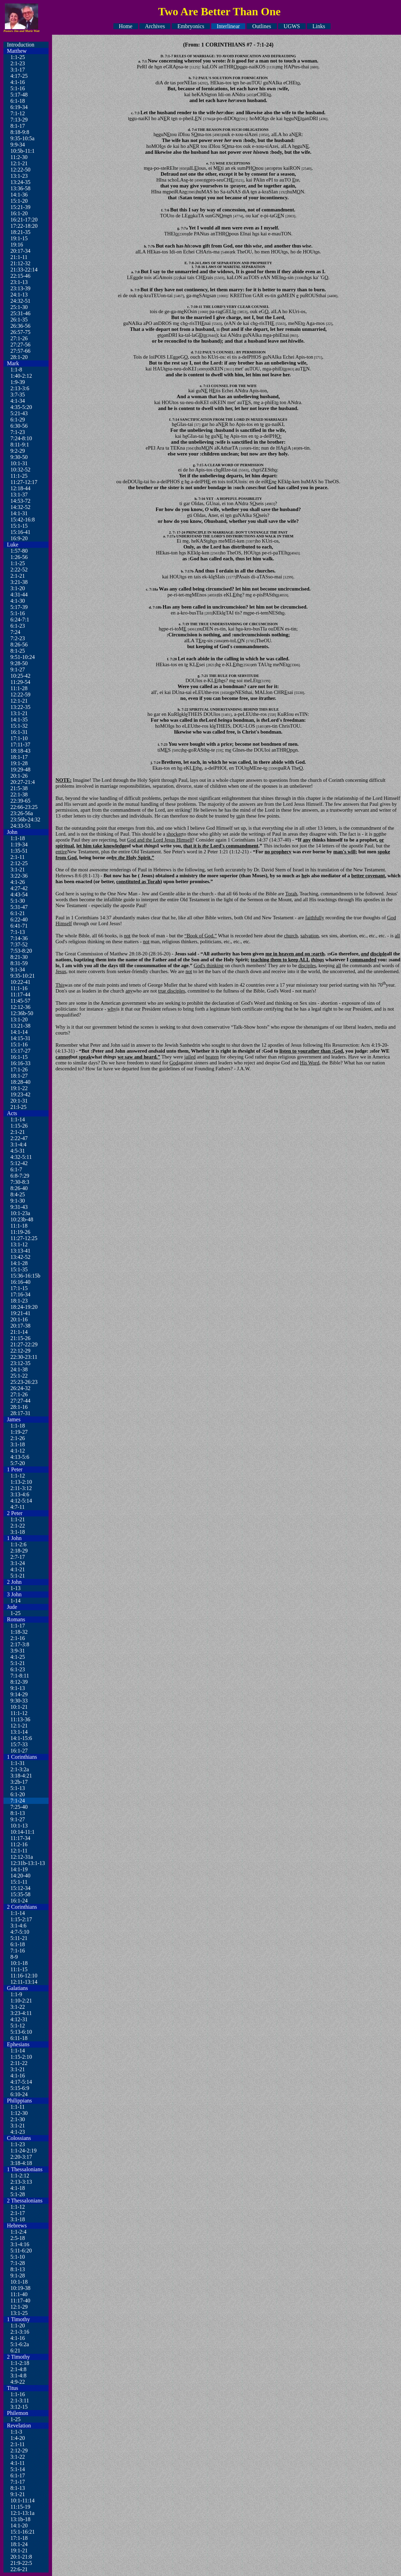  What do you see at coordinates (19, 919) in the screenshot?
I see `6:22-40` at bounding box center [19, 919].